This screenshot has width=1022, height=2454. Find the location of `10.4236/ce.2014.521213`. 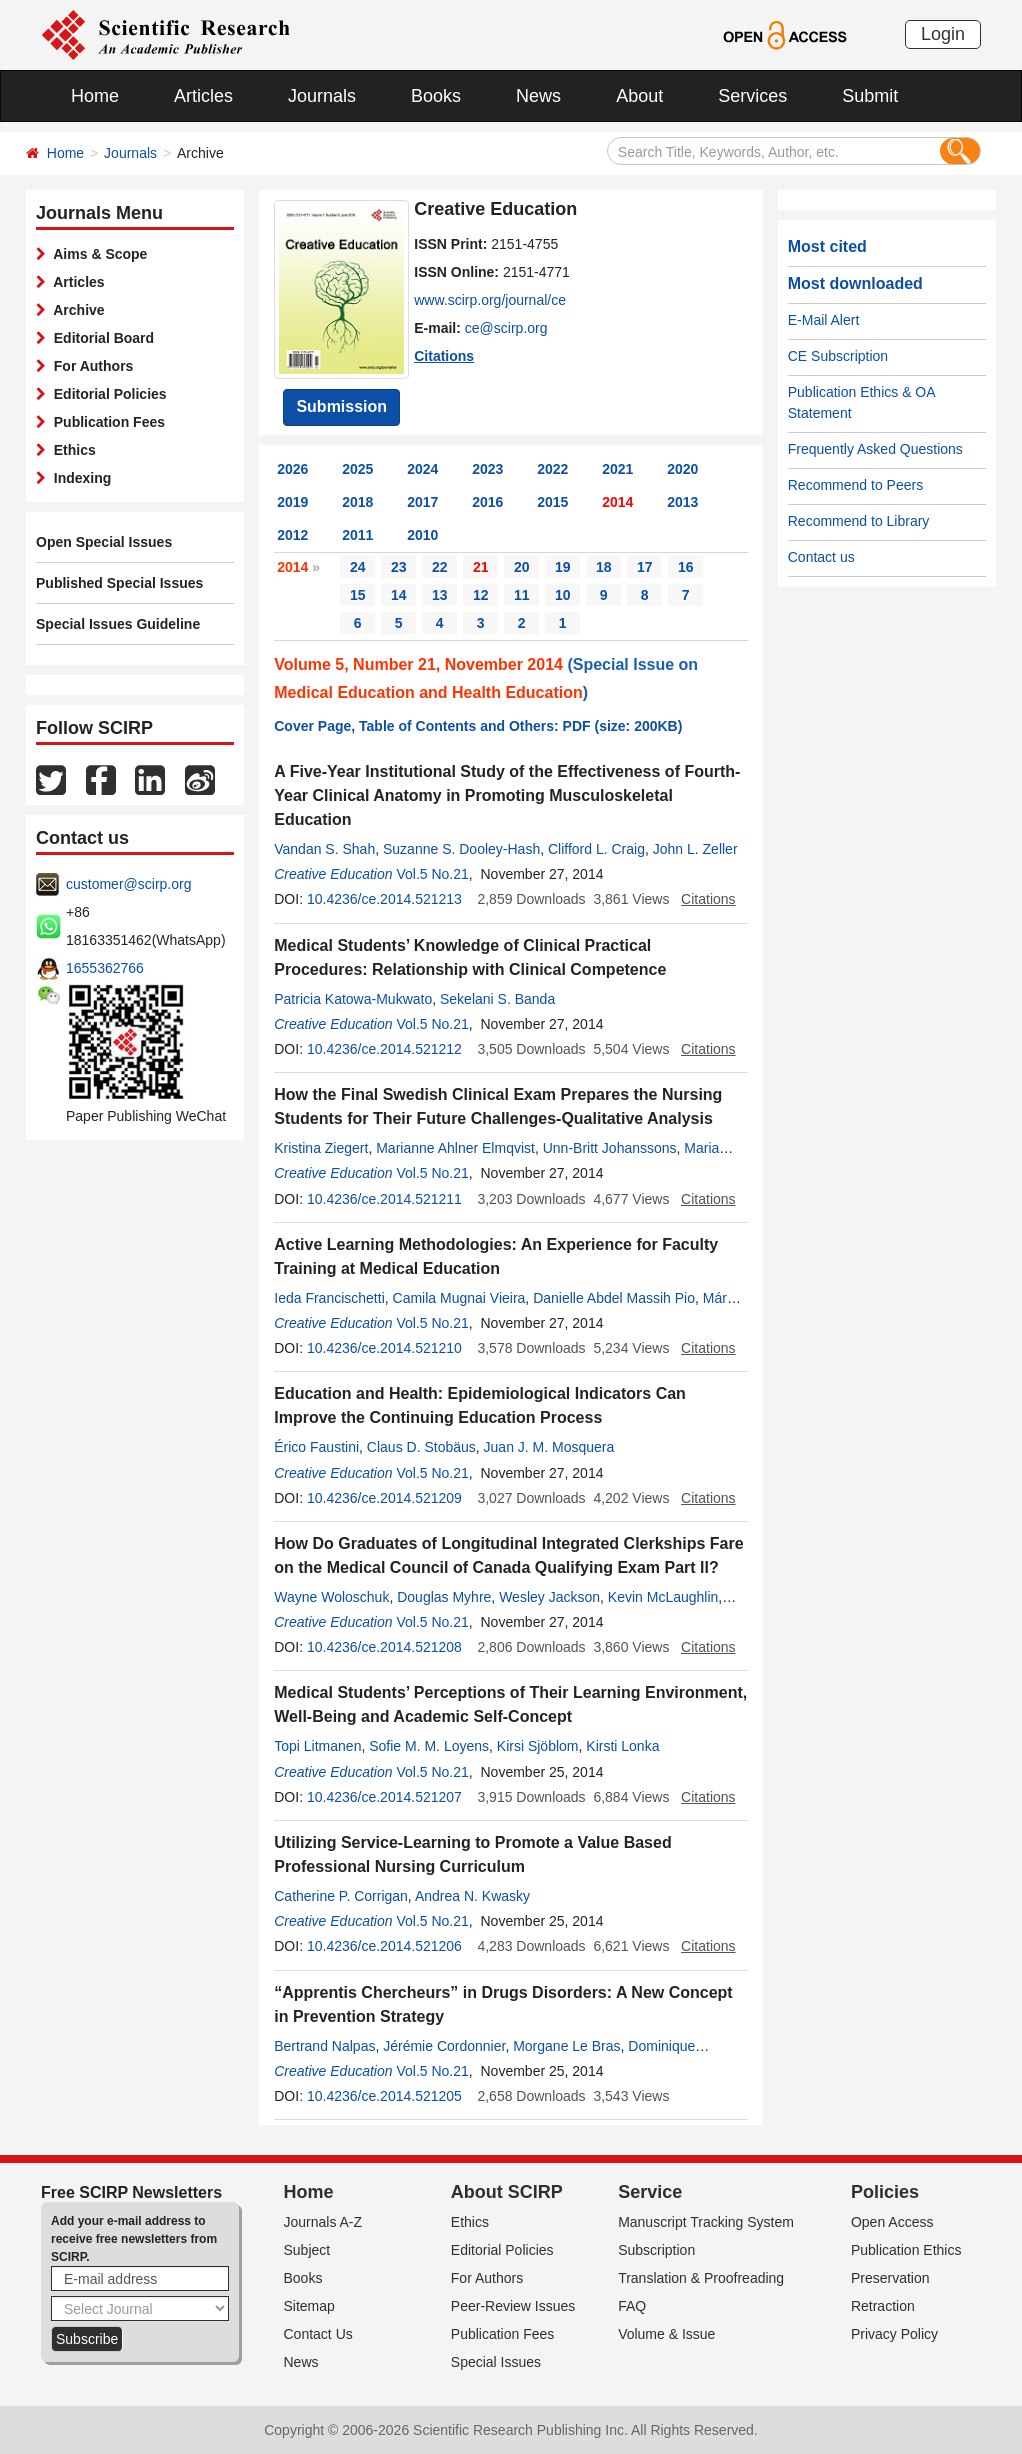

10.4236/ce.2014.521213 is located at coordinates (384, 899).